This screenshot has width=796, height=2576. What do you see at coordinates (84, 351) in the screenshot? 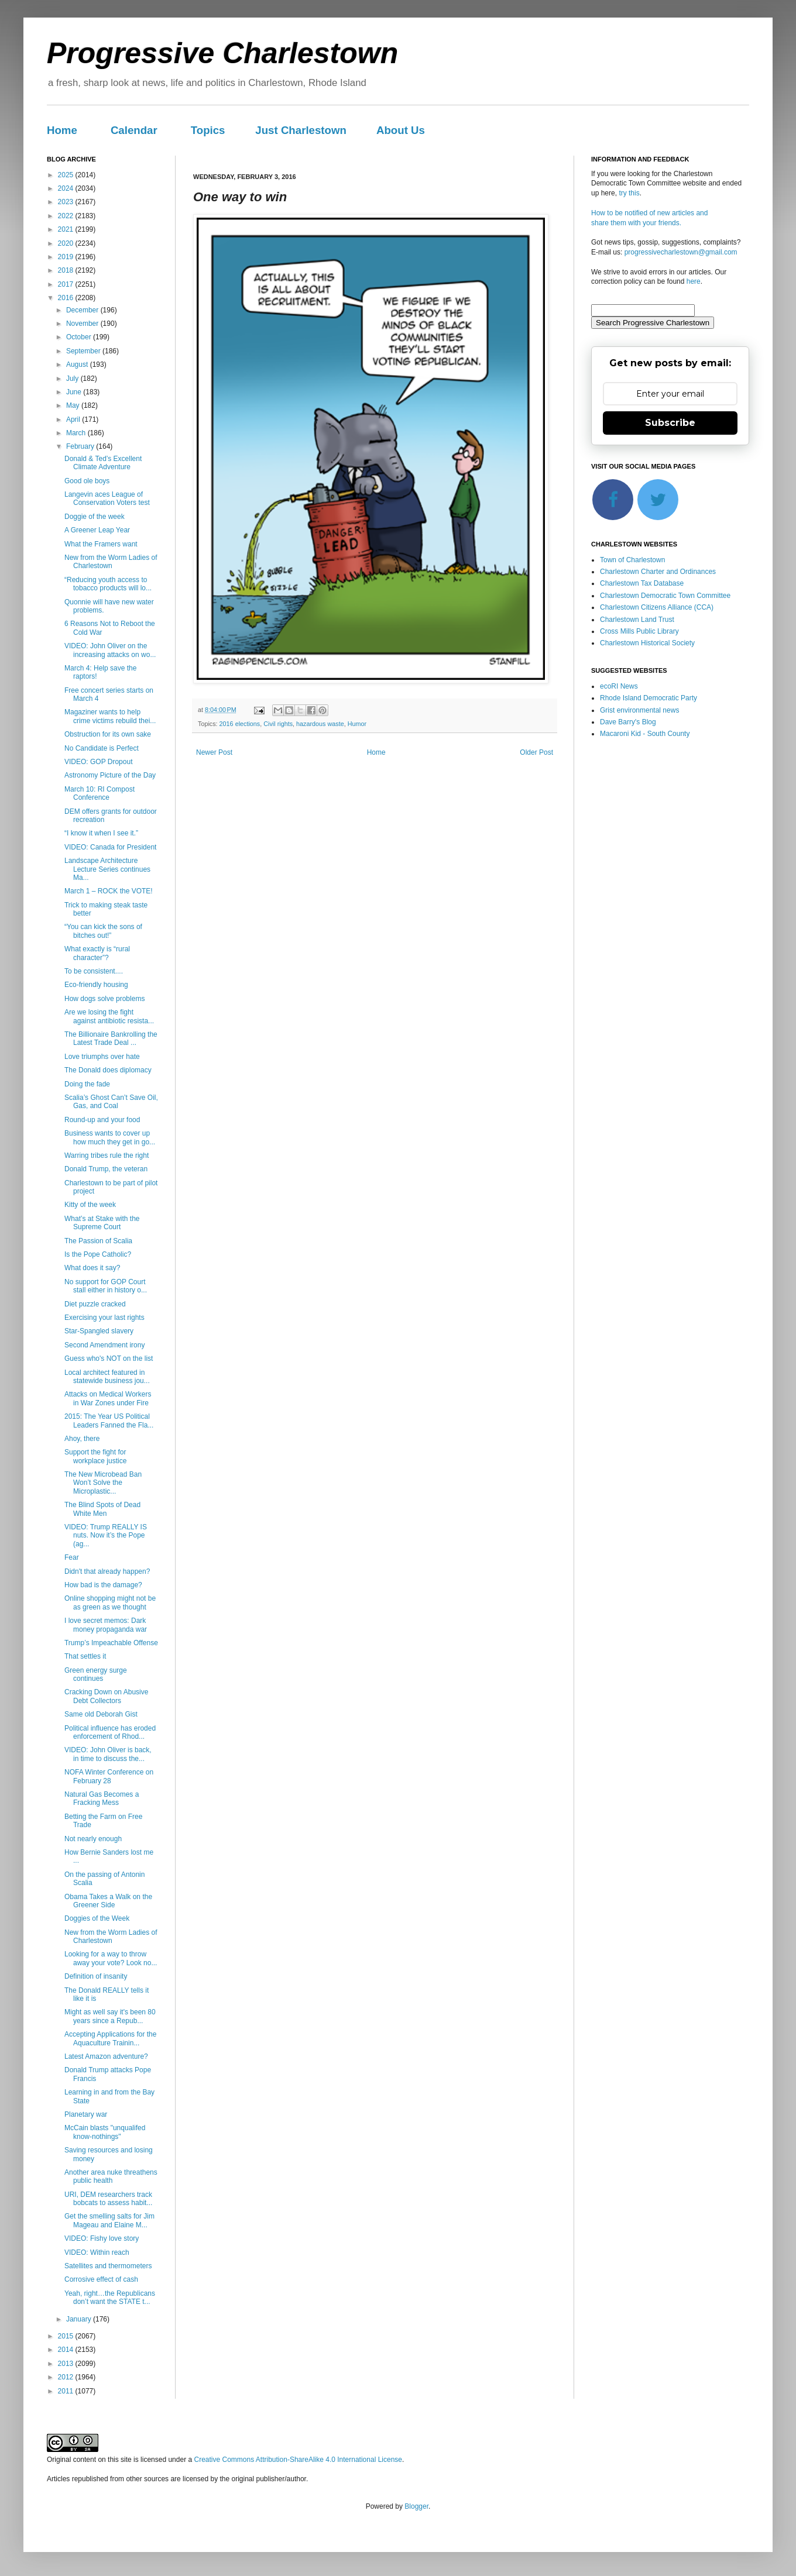
I see `September` at bounding box center [84, 351].